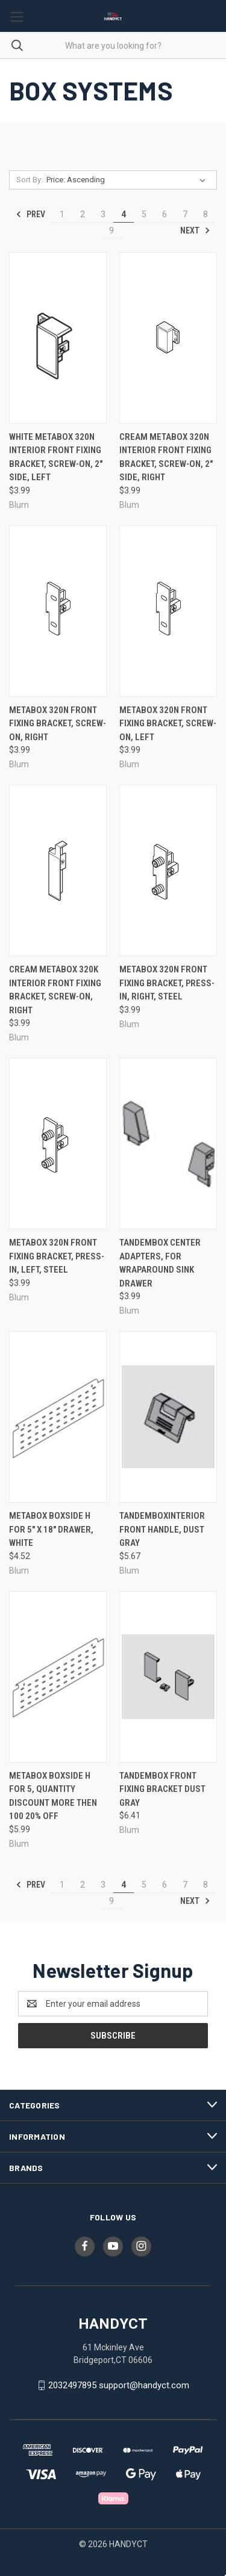  I want to click on 5 [Page 5 of 9], so click(144, 214).